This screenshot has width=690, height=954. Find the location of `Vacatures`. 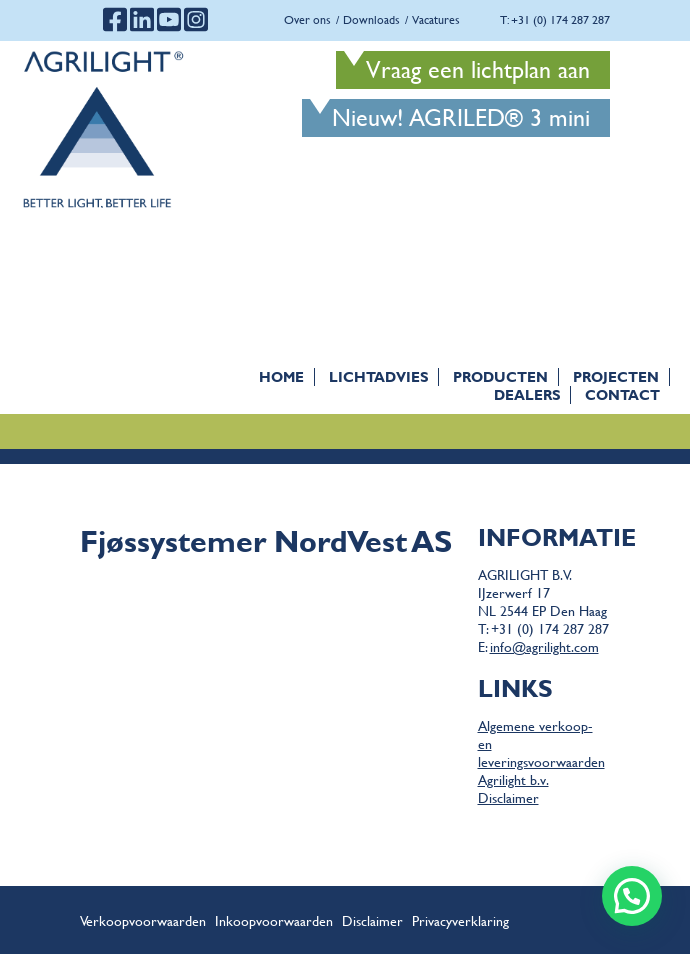

Vacatures is located at coordinates (436, 19).